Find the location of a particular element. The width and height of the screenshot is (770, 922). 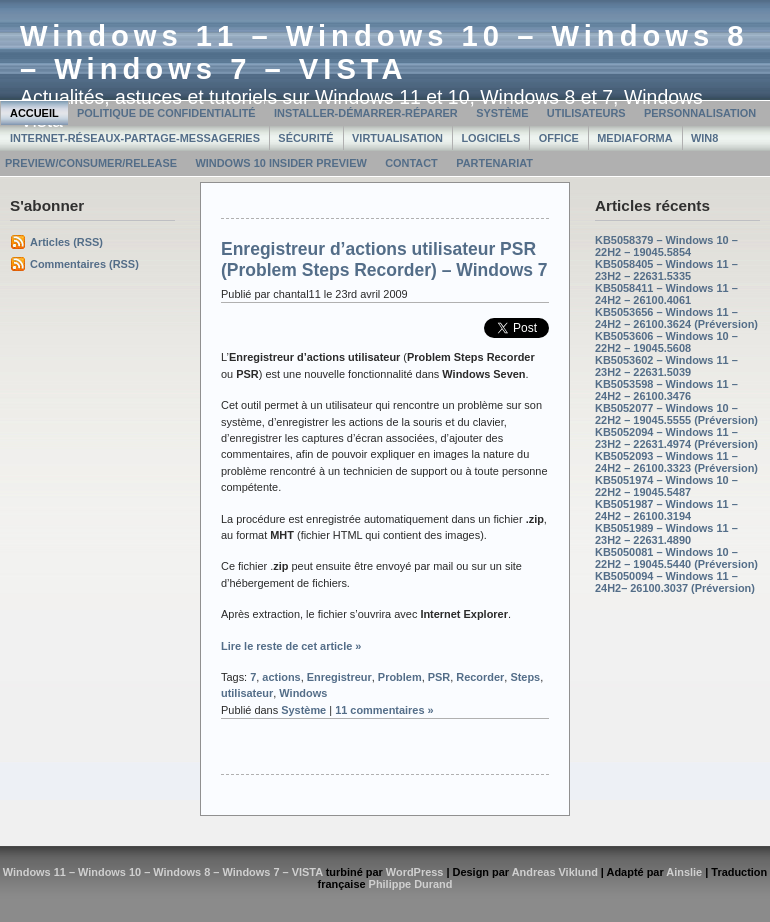

Windows 10 Insider Preview is located at coordinates (280, 163).